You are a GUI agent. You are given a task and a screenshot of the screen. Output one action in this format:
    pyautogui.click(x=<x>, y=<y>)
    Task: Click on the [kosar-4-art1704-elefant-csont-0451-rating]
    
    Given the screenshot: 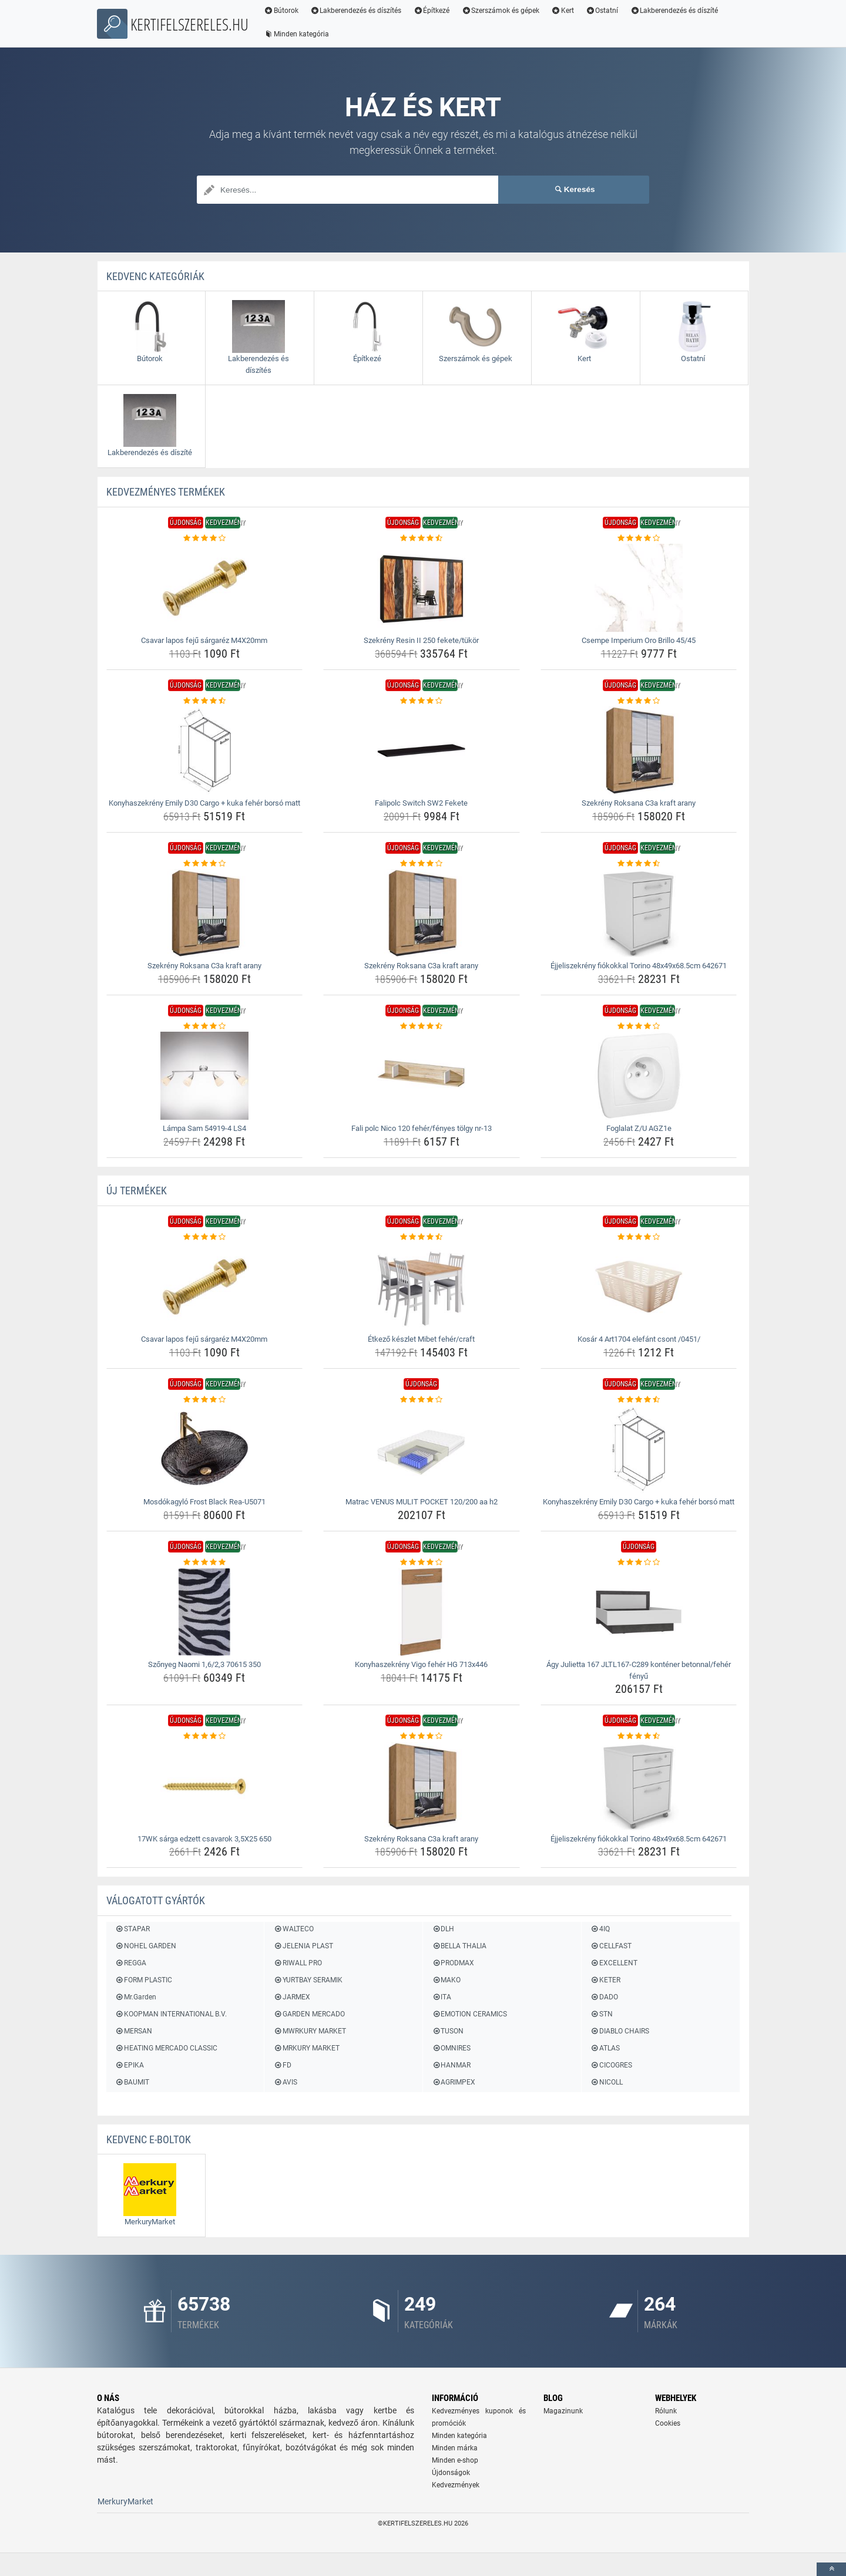 What is the action you would take?
    pyautogui.click(x=639, y=1237)
    